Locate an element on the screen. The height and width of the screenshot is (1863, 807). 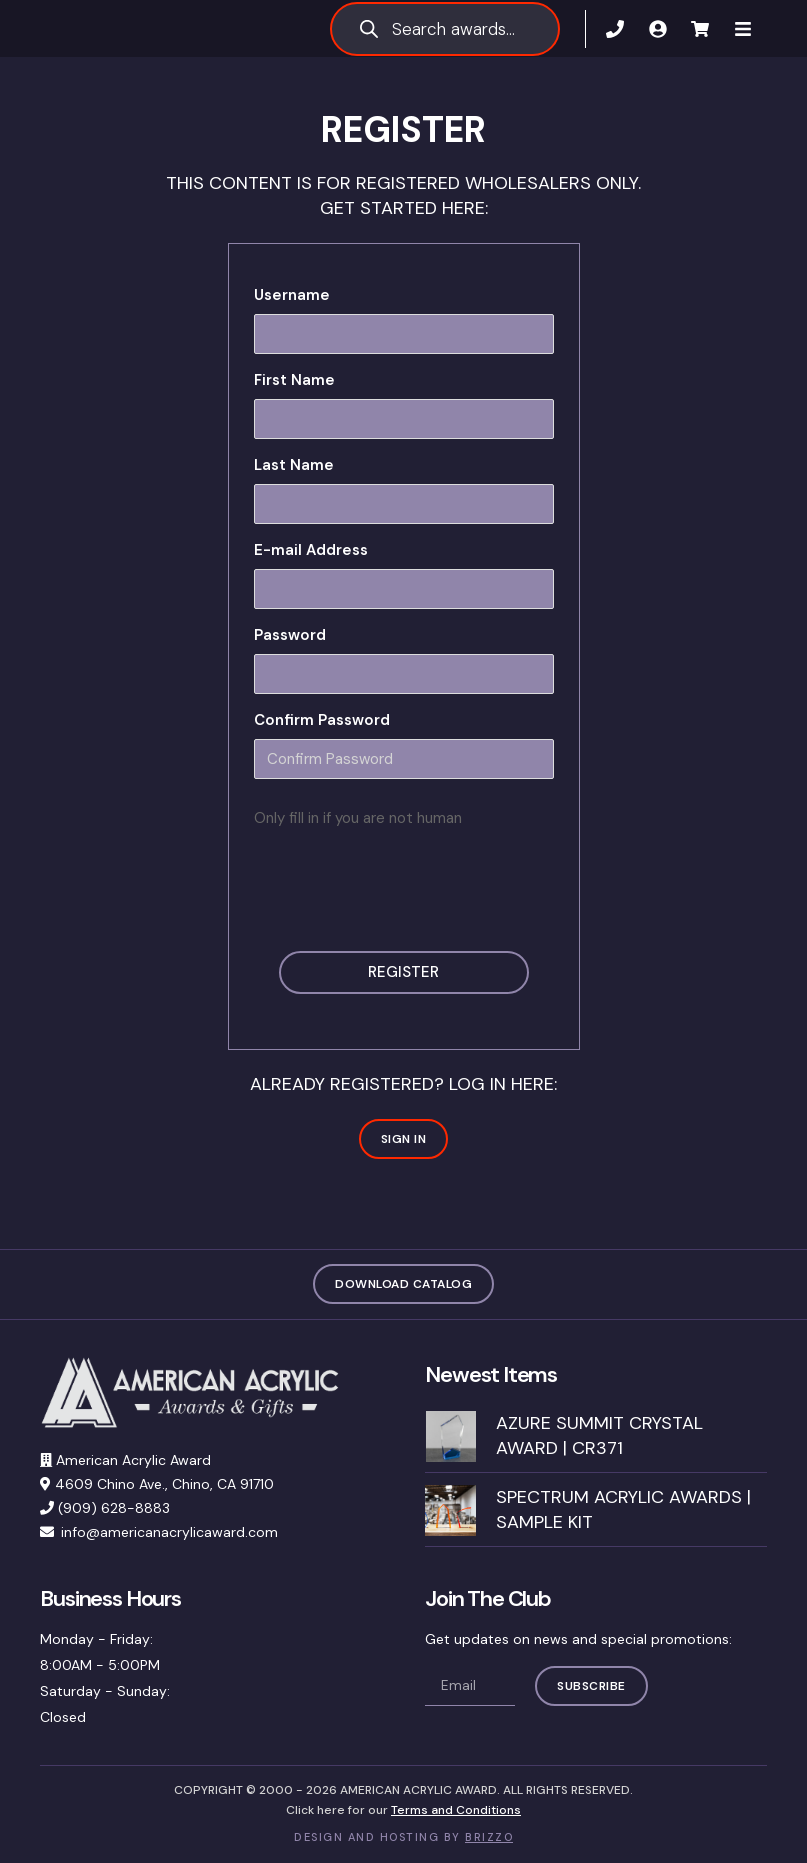
info@americanacrylicaward.com is located at coordinates (169, 1533).